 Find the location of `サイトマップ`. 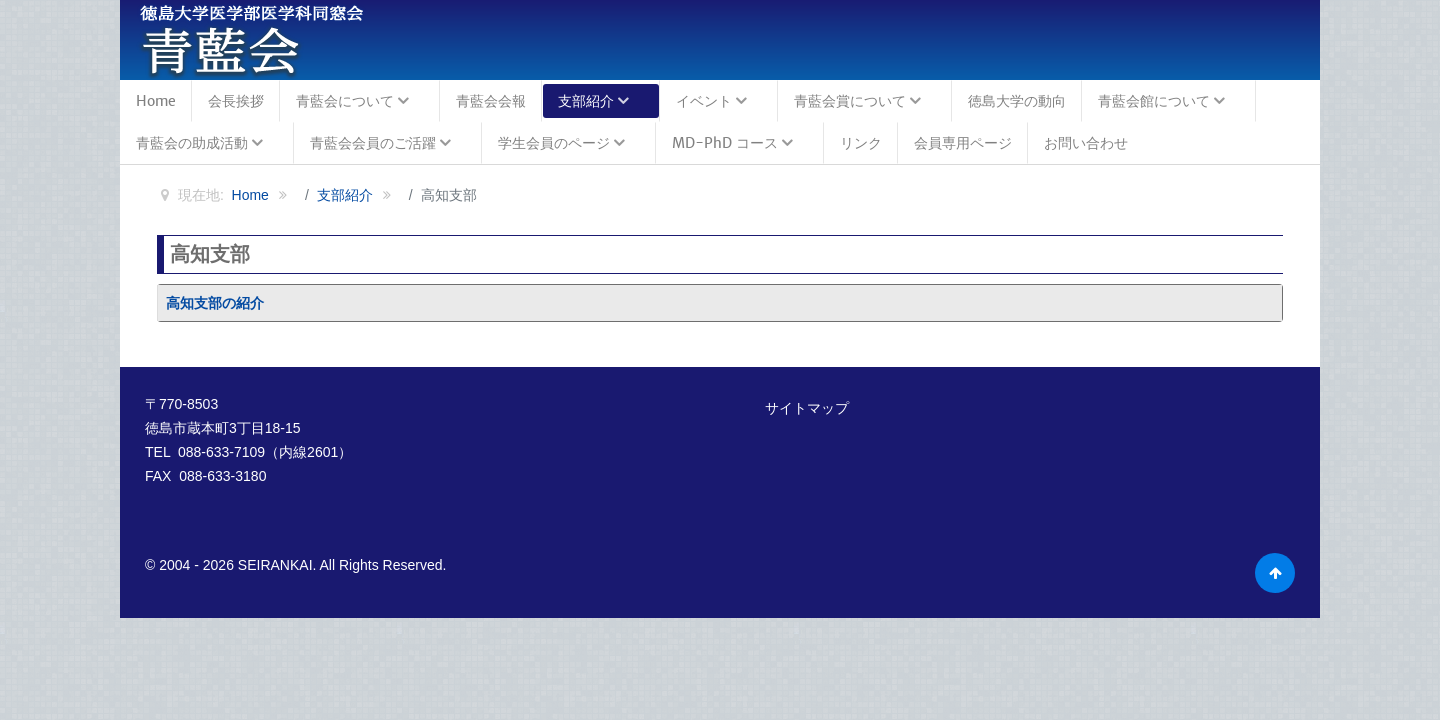

サイトマップ is located at coordinates (807, 408).